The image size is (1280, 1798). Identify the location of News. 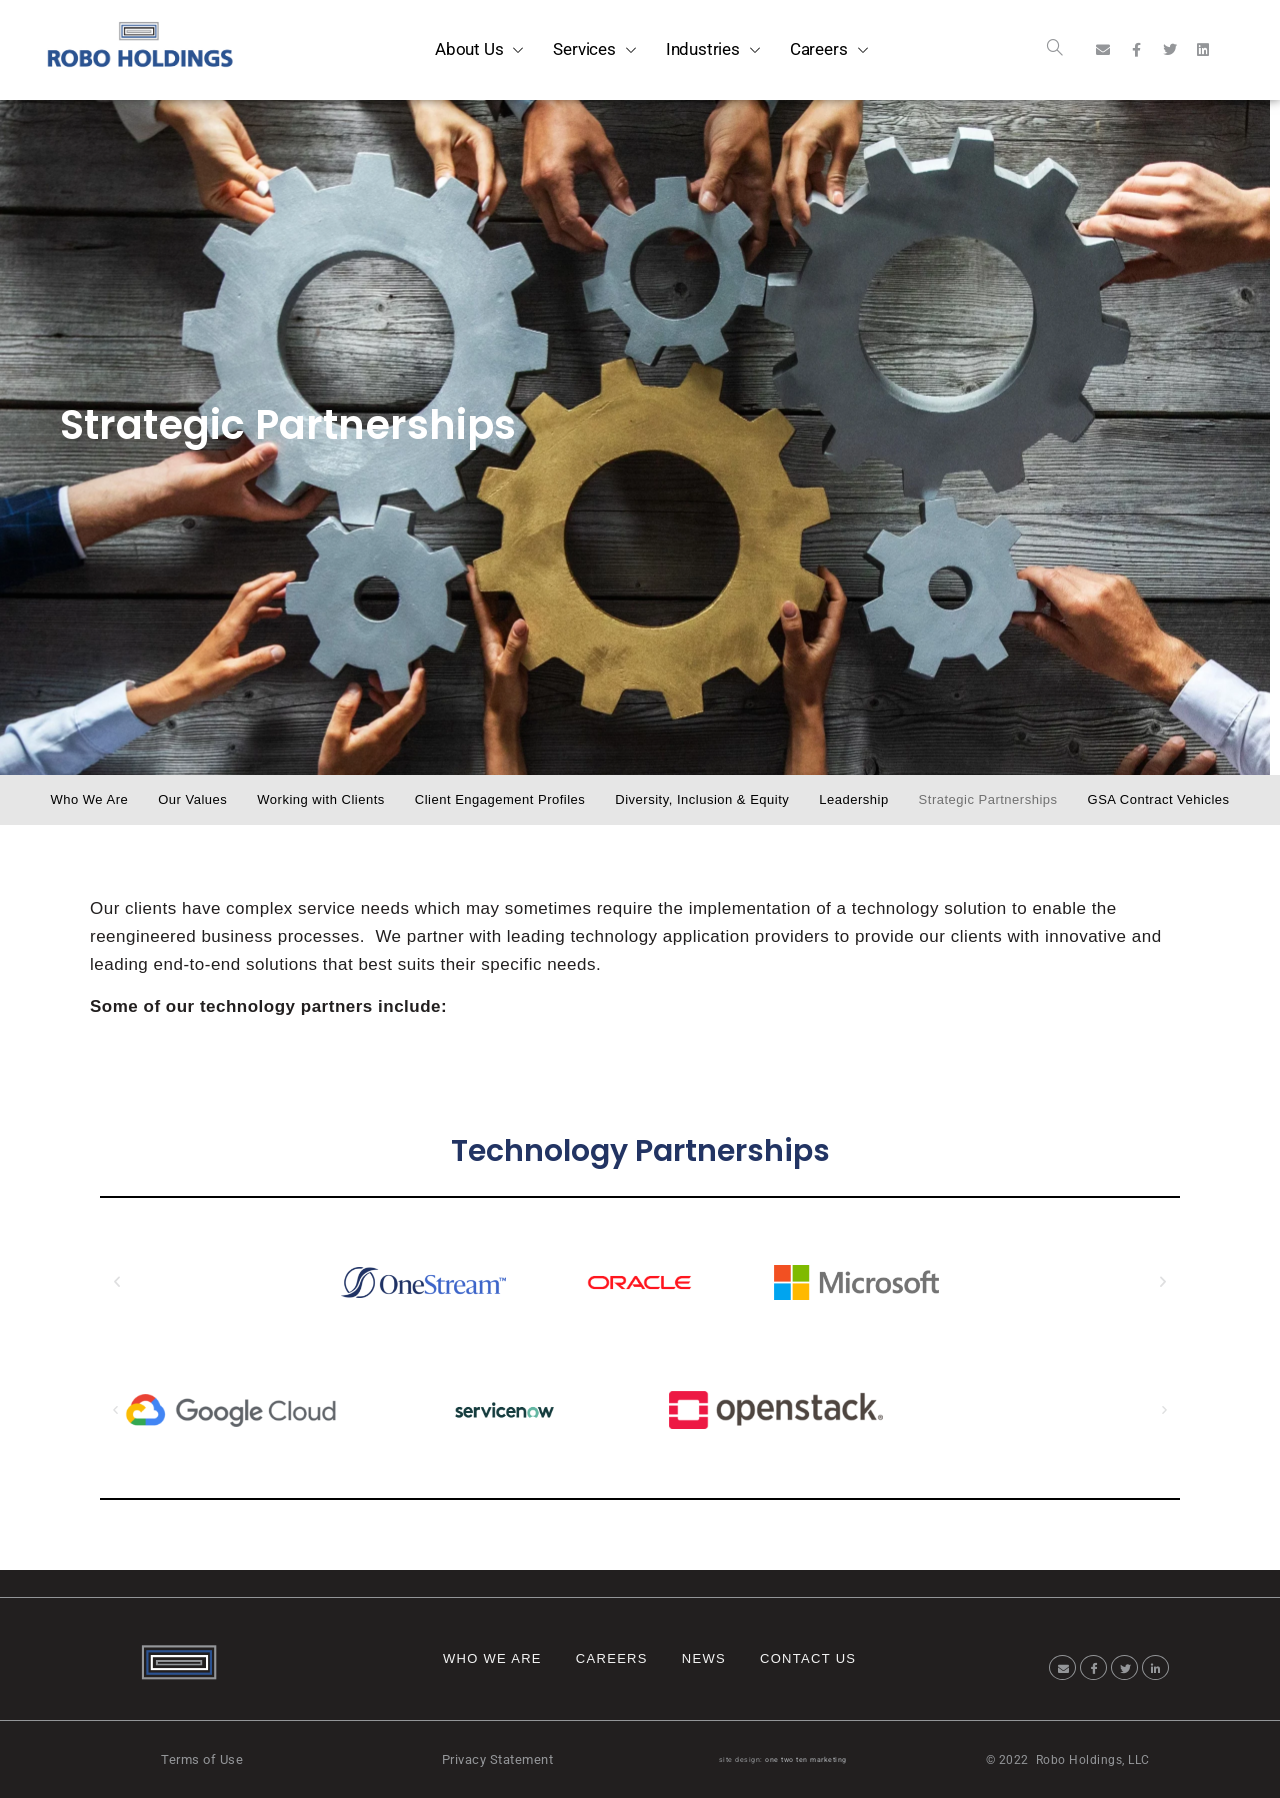
(704, 1658).